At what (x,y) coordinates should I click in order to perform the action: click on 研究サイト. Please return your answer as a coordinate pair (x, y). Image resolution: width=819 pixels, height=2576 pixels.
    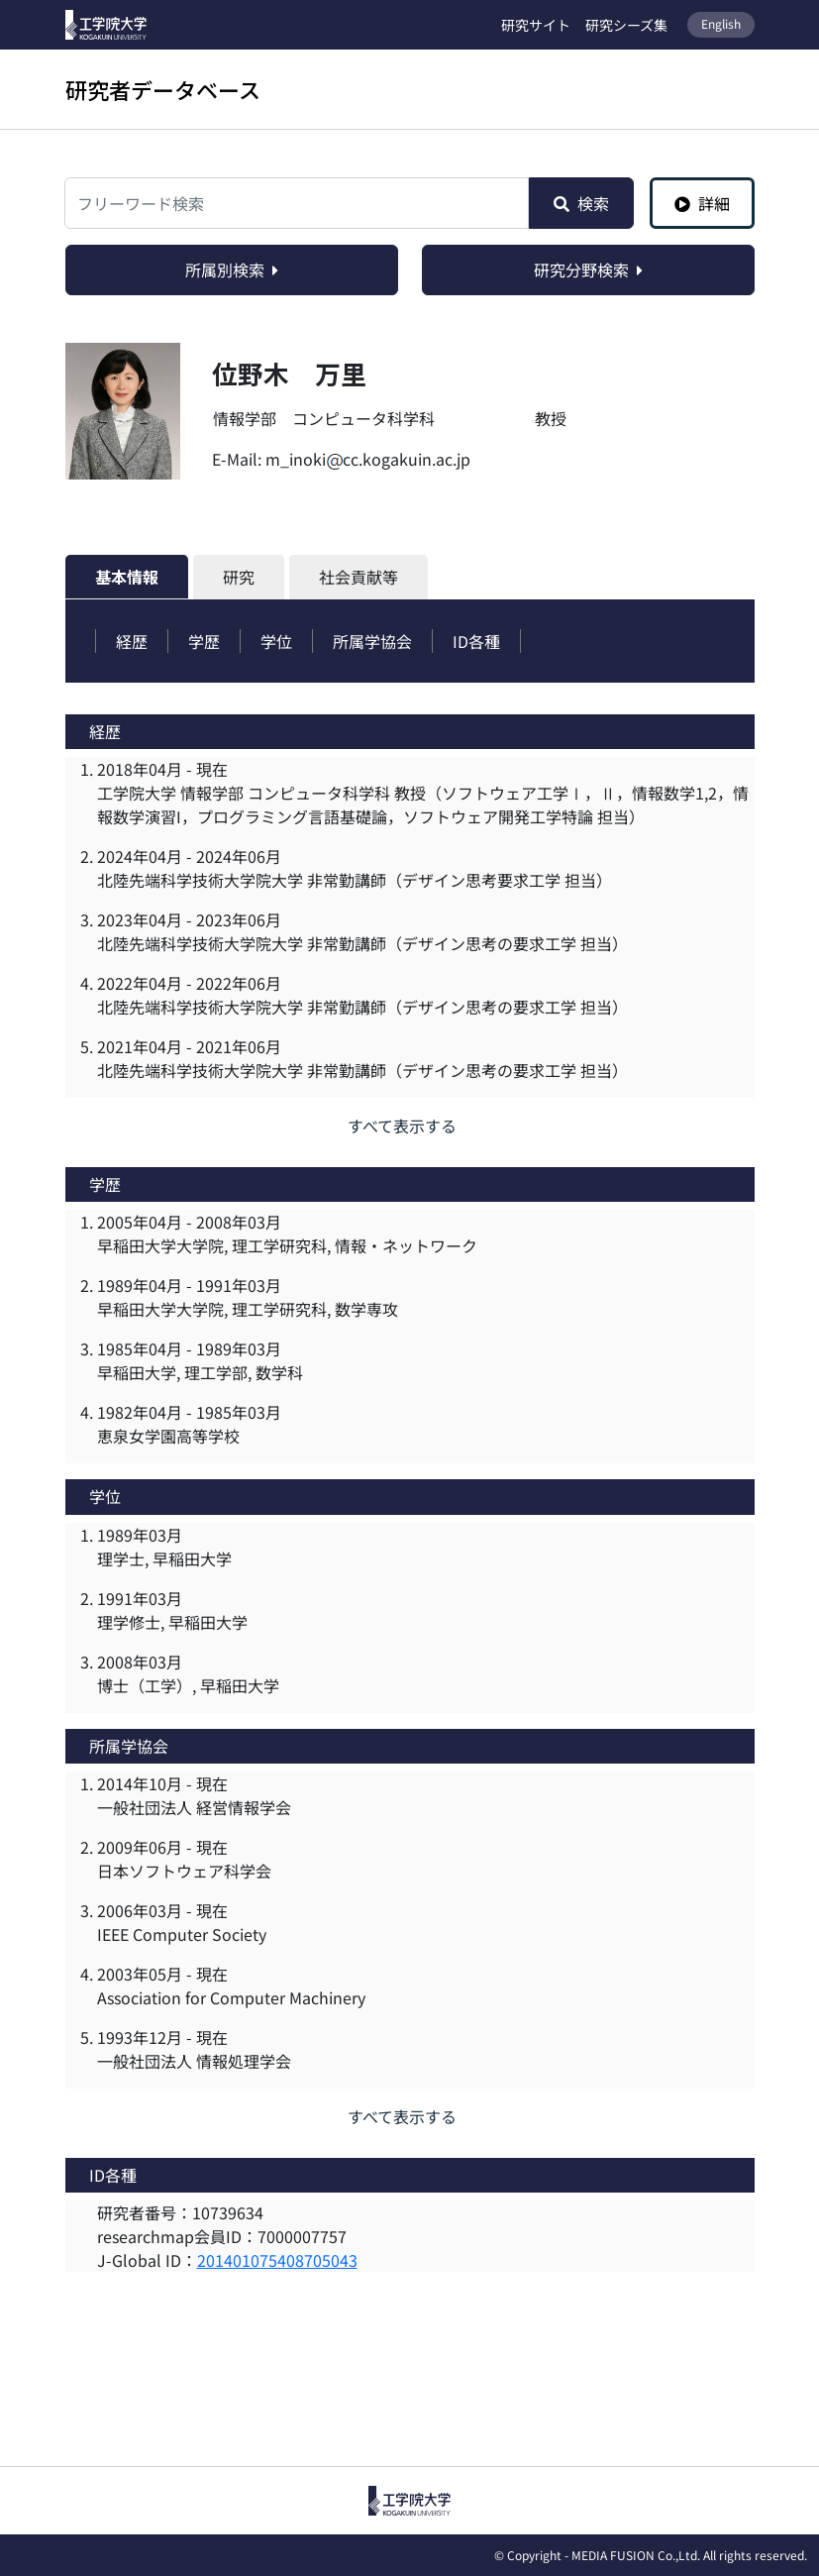
    Looking at the image, I should click on (535, 25).